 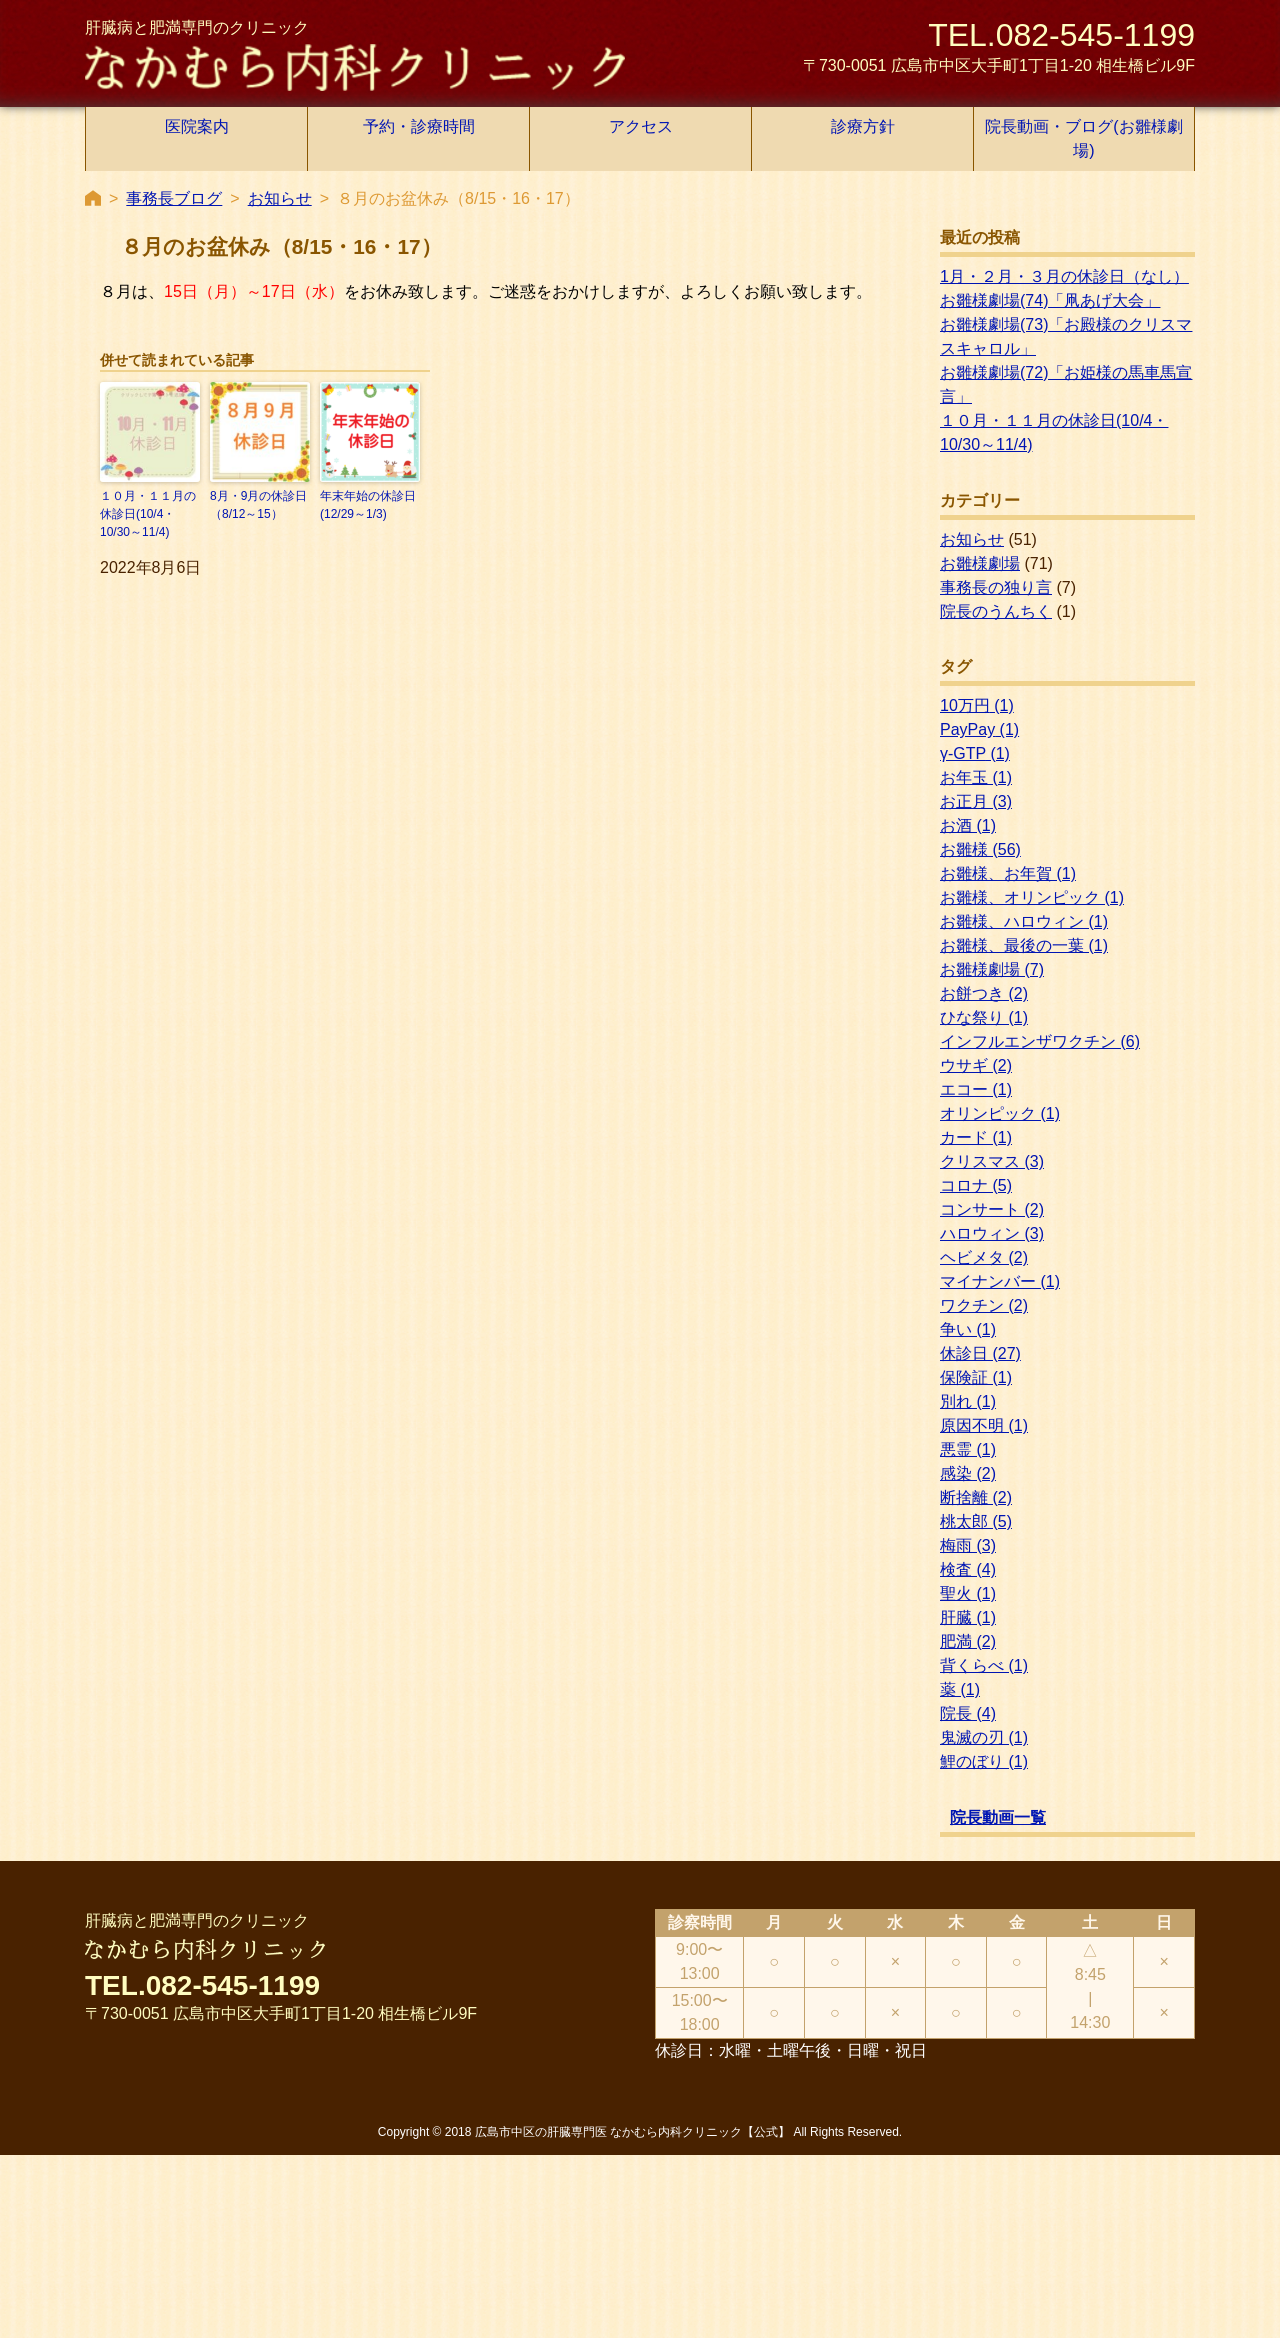 I want to click on 事務長の独り言, so click(x=996, y=587).